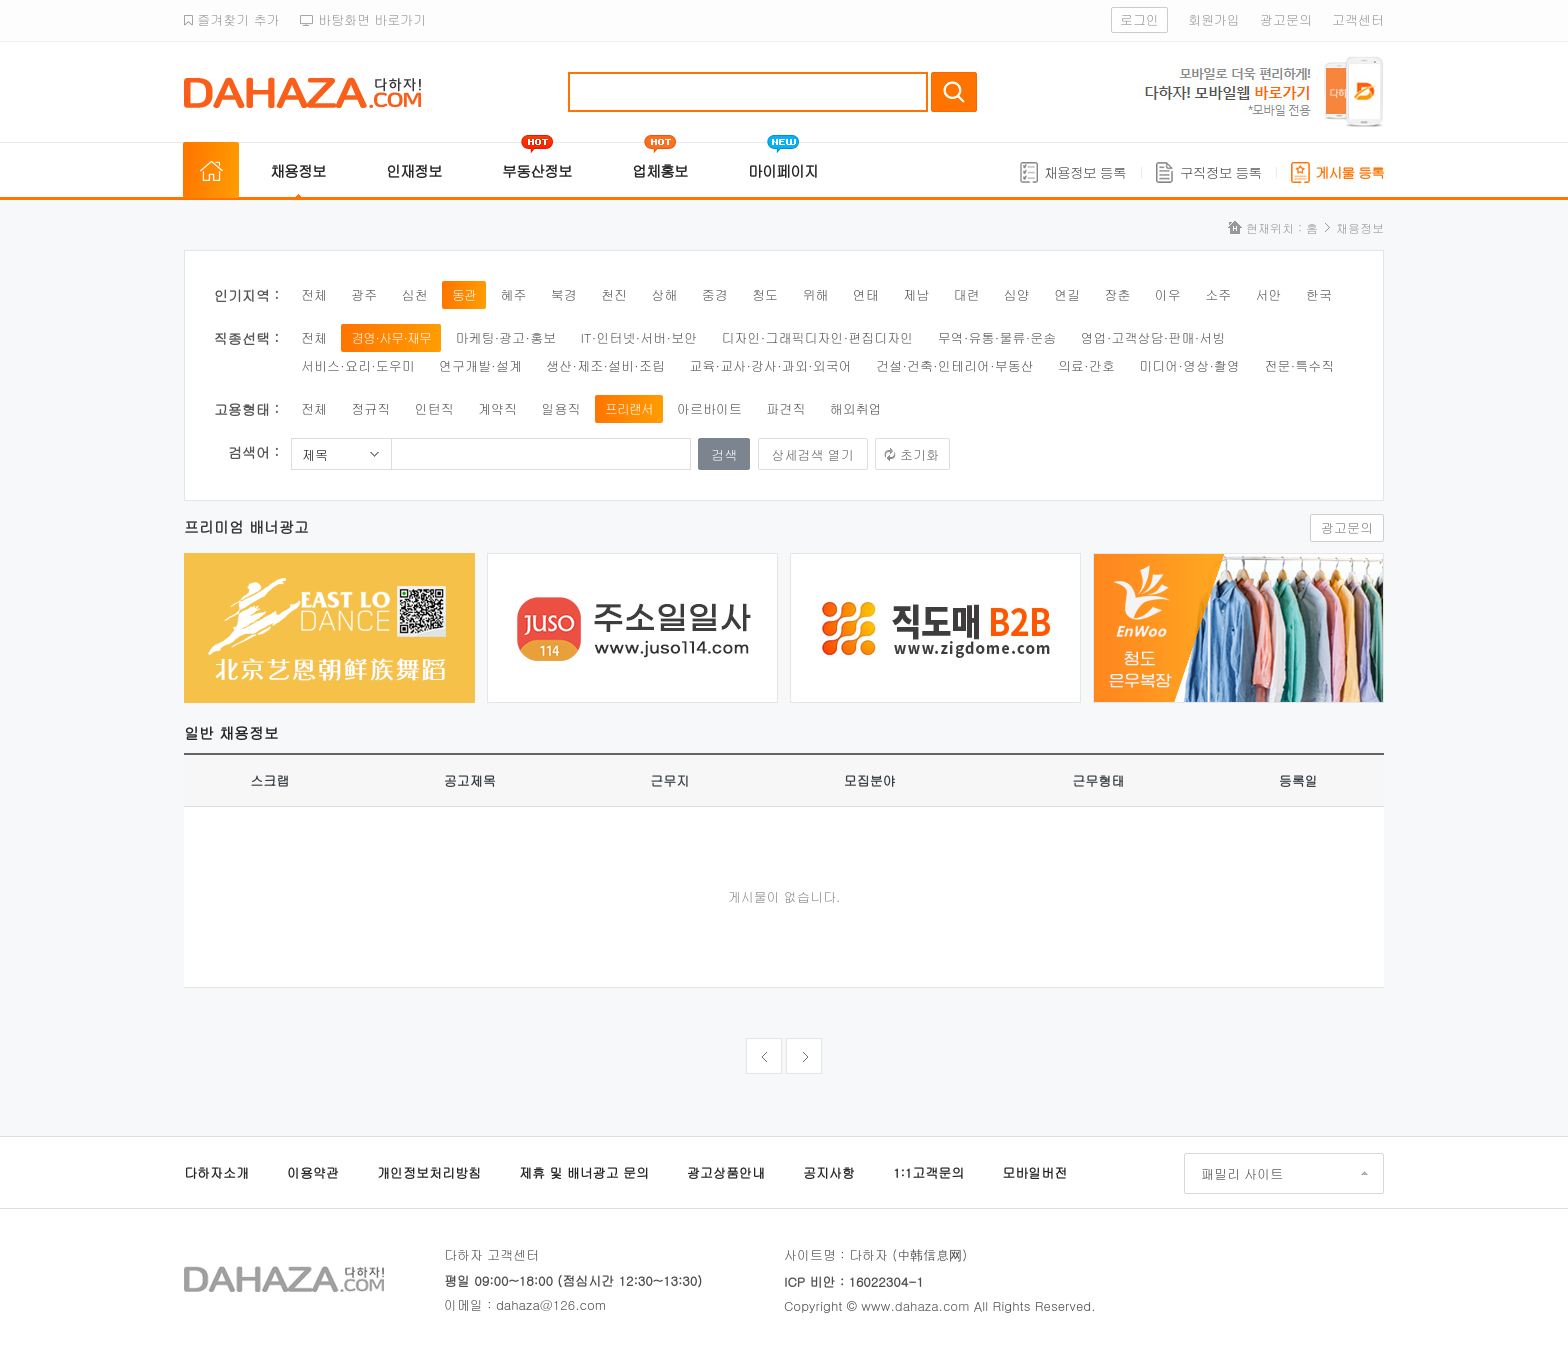 The height and width of the screenshot is (1345, 1568). What do you see at coordinates (605, 365) in the screenshot?
I see `생산·제조·설비·조립` at bounding box center [605, 365].